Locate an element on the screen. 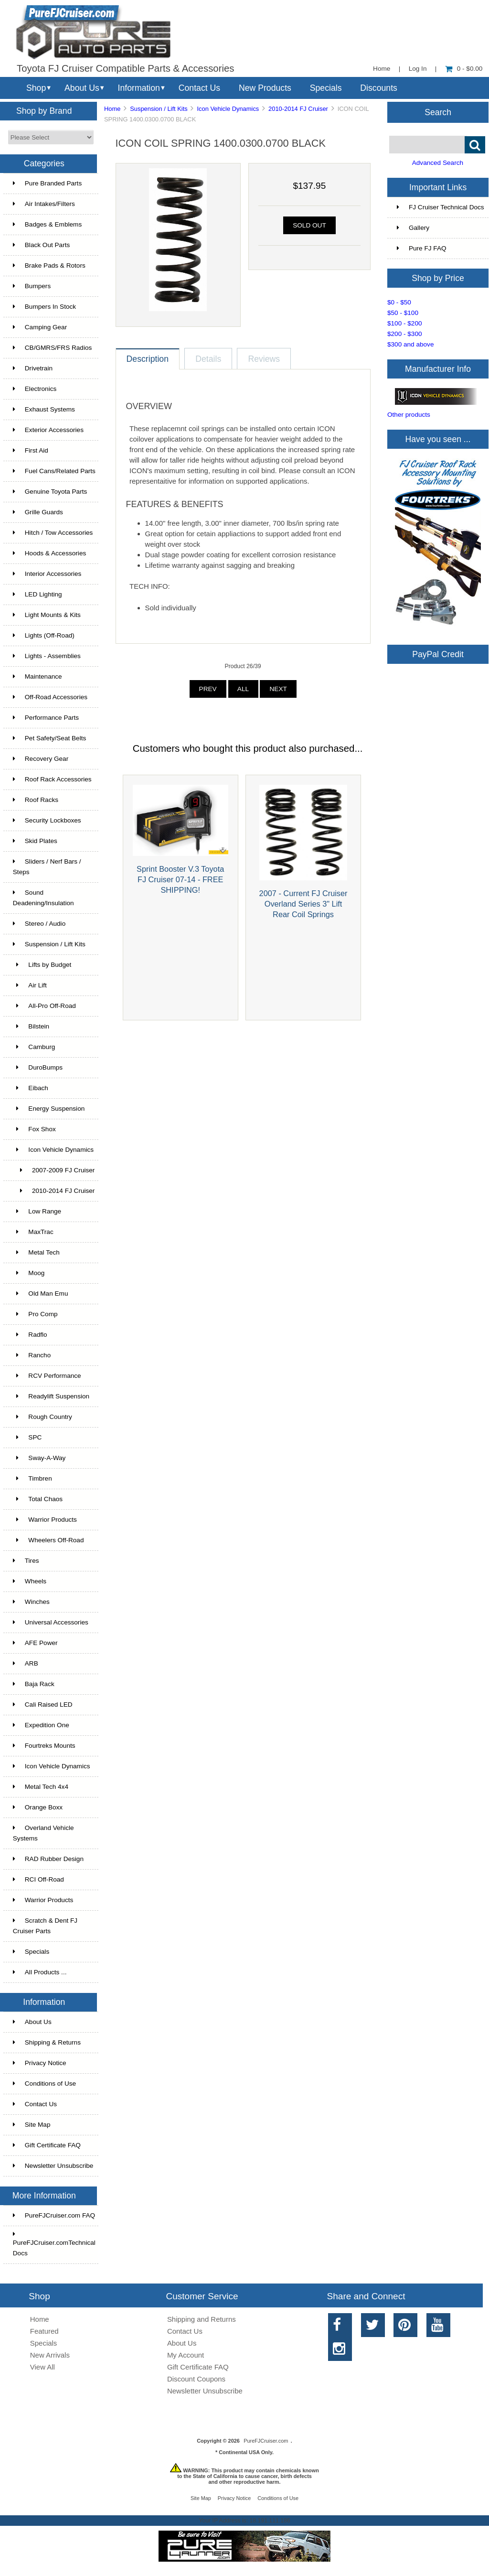 This screenshot has width=489, height=2576. 2007-2009 FJ Cruiser is located at coordinates (54, 1170).